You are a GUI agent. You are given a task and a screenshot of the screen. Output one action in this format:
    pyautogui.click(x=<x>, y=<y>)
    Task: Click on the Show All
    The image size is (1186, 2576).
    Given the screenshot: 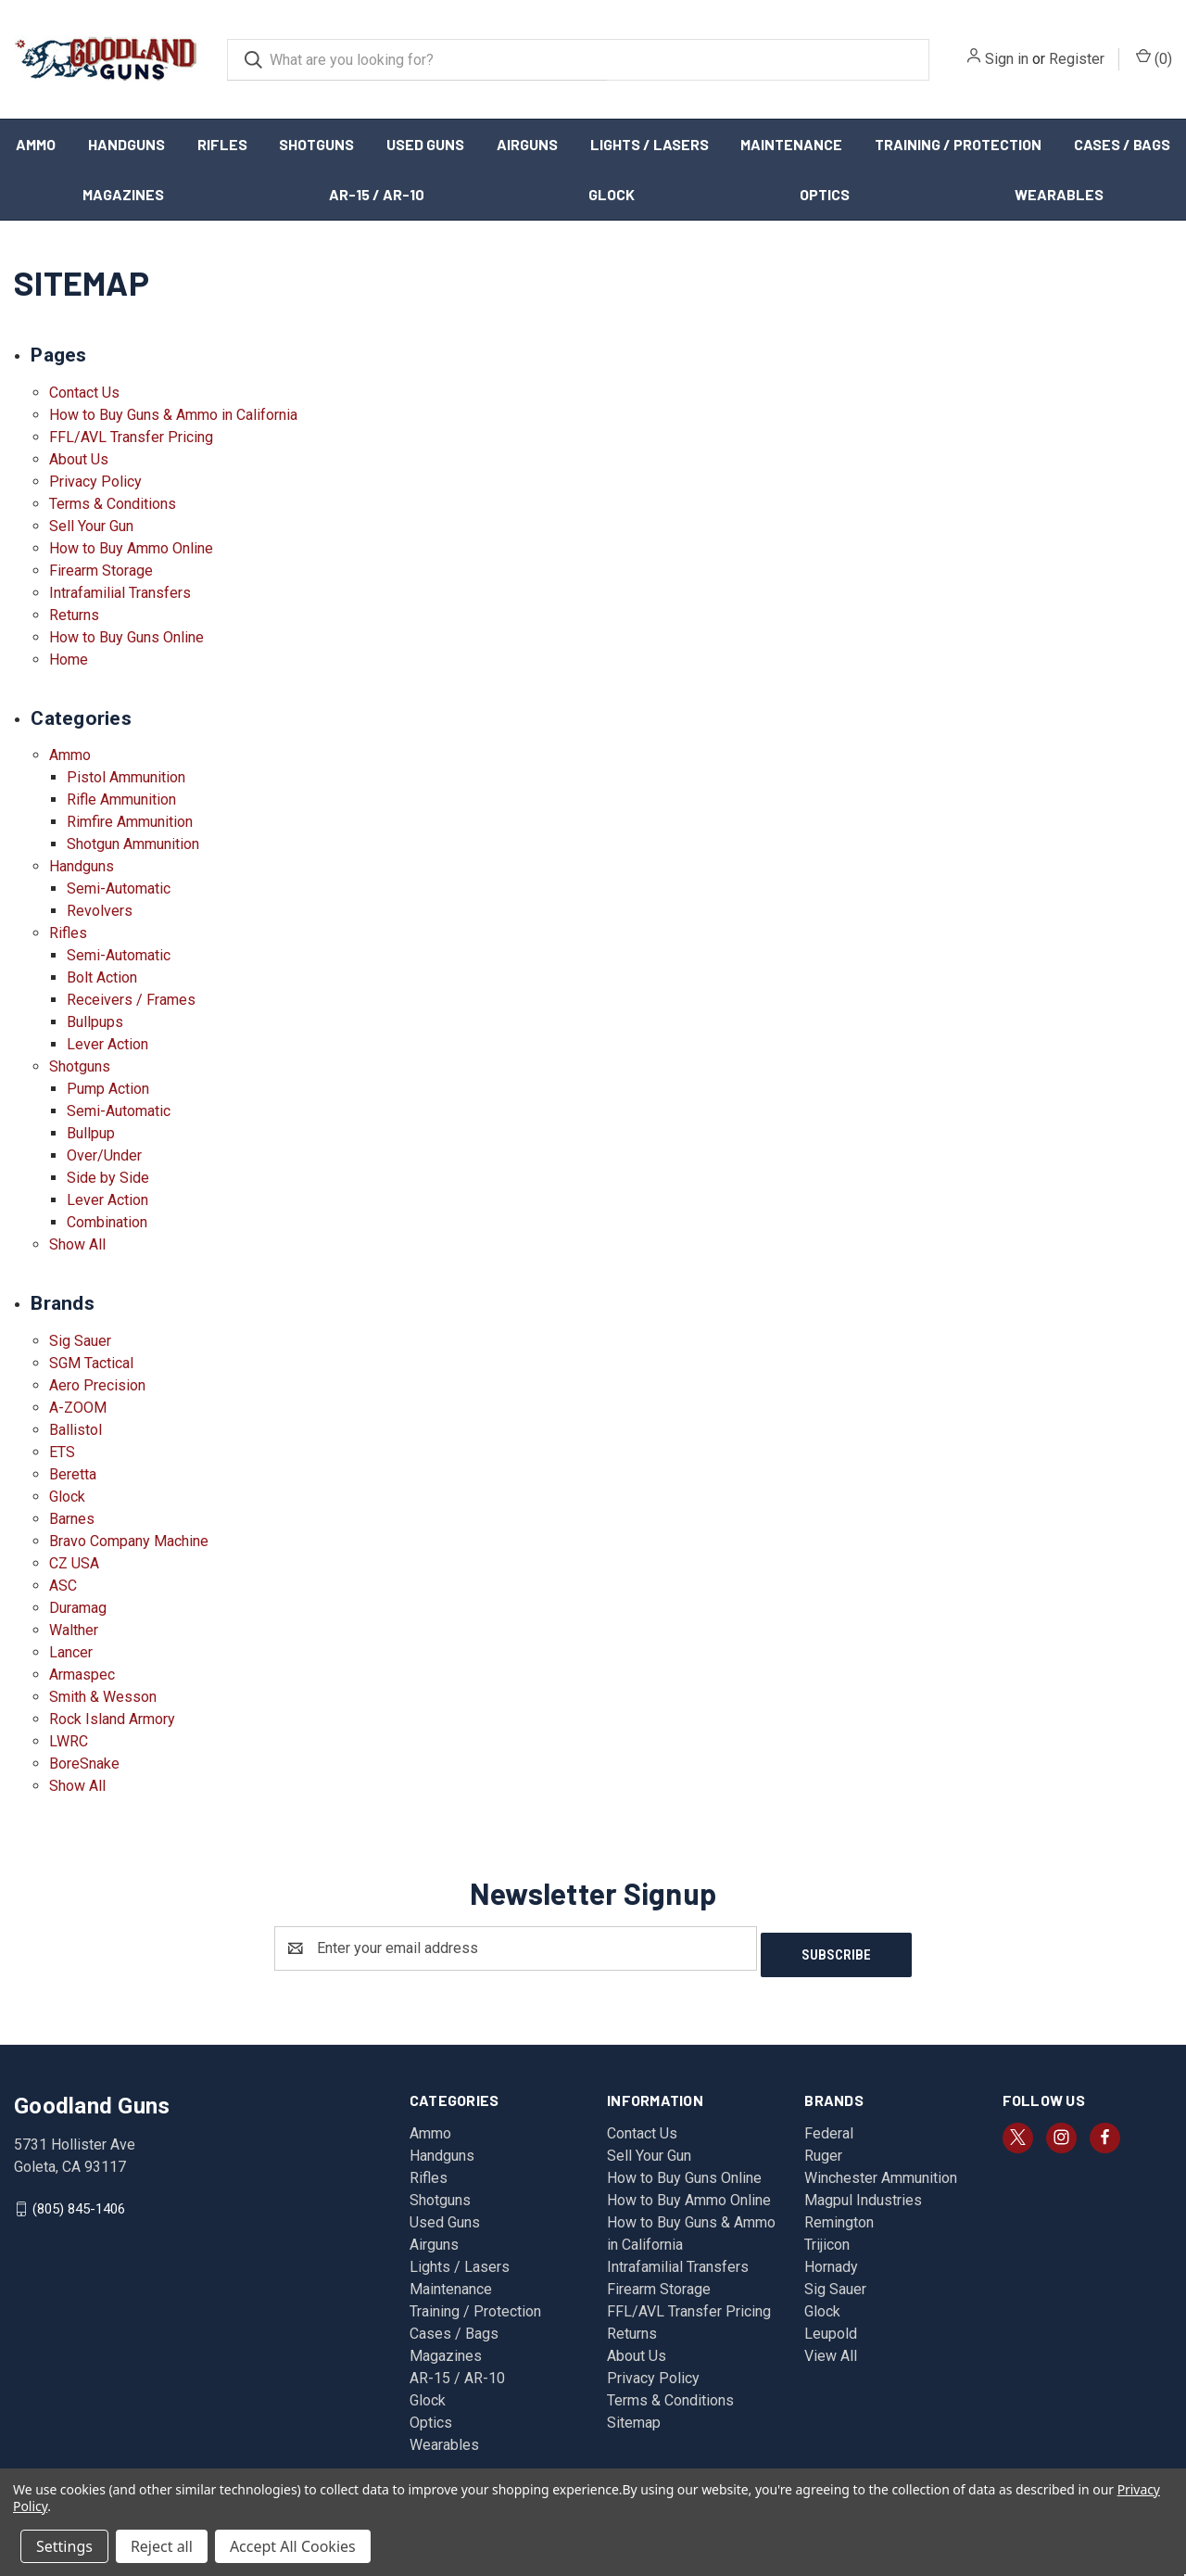 What is the action you would take?
    pyautogui.click(x=77, y=1244)
    